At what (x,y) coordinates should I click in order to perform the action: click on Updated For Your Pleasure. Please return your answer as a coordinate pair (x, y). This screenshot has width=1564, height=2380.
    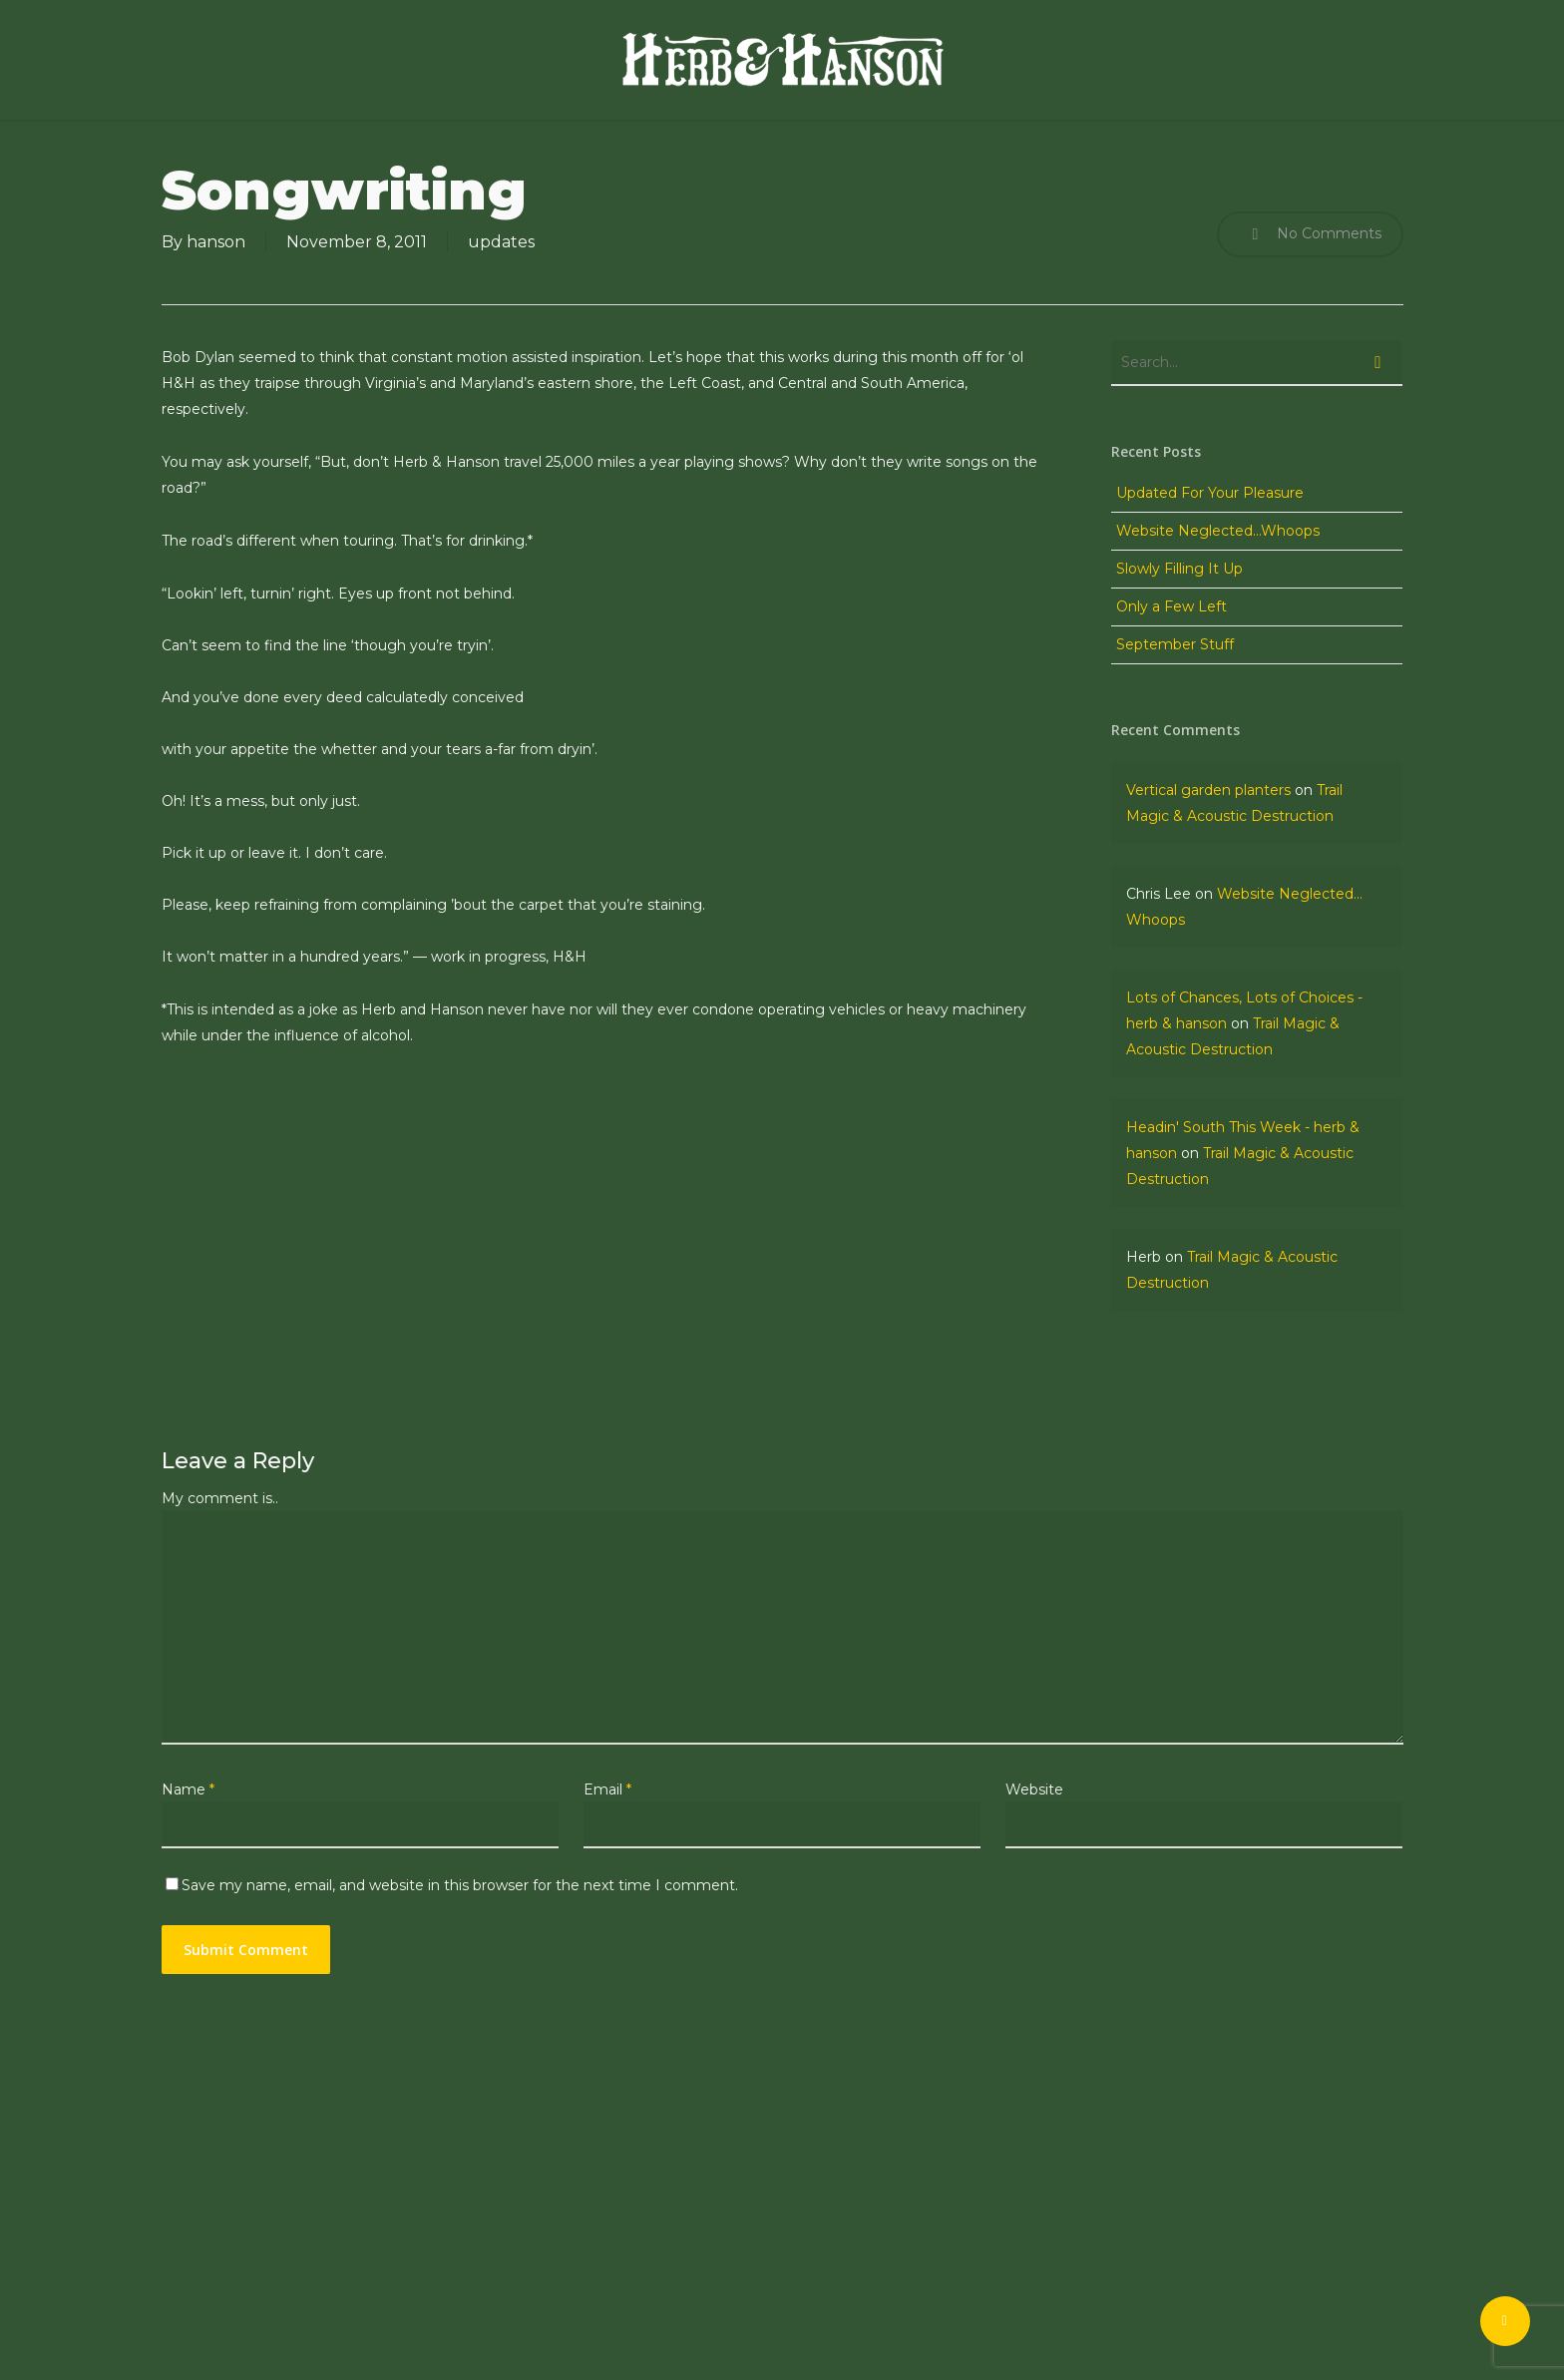
    Looking at the image, I should click on (1210, 493).